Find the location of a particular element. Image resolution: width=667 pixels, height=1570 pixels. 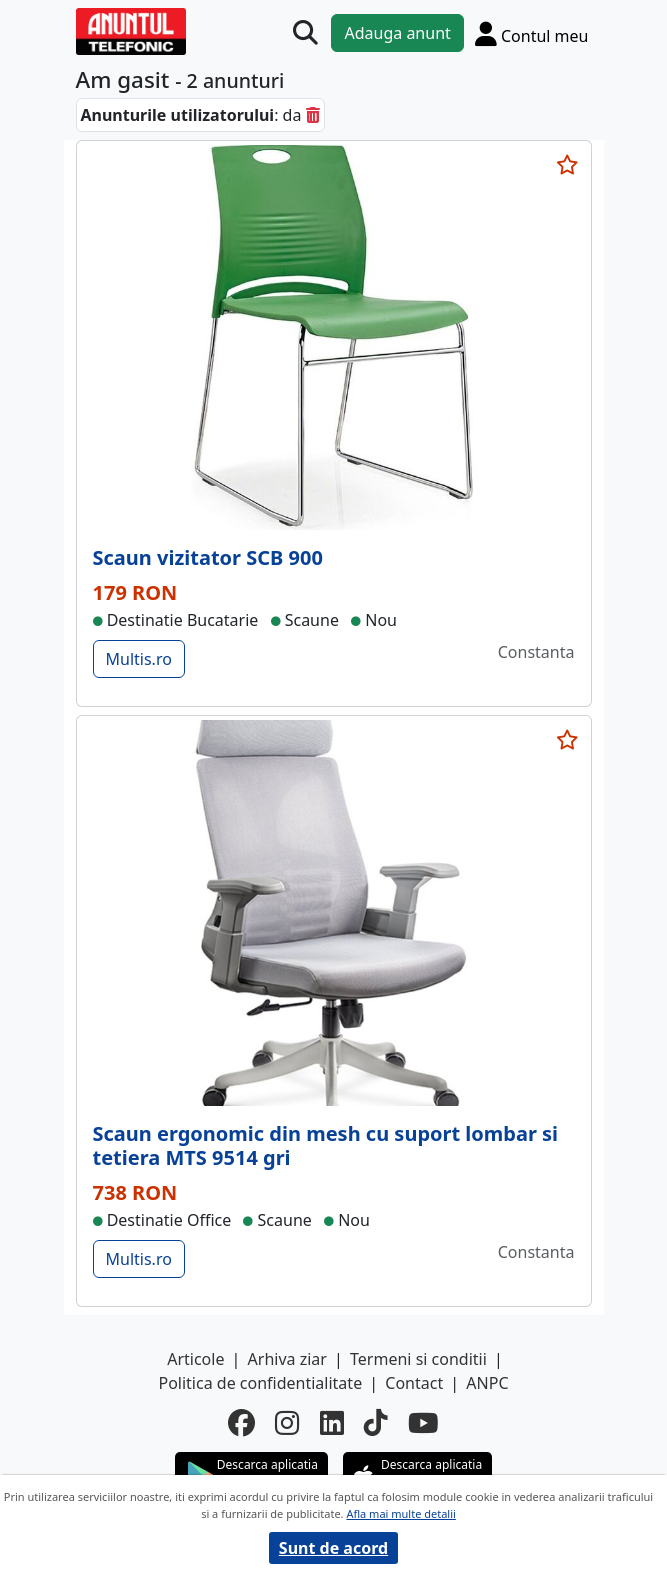

[sterge] is located at coordinates (313, 115).